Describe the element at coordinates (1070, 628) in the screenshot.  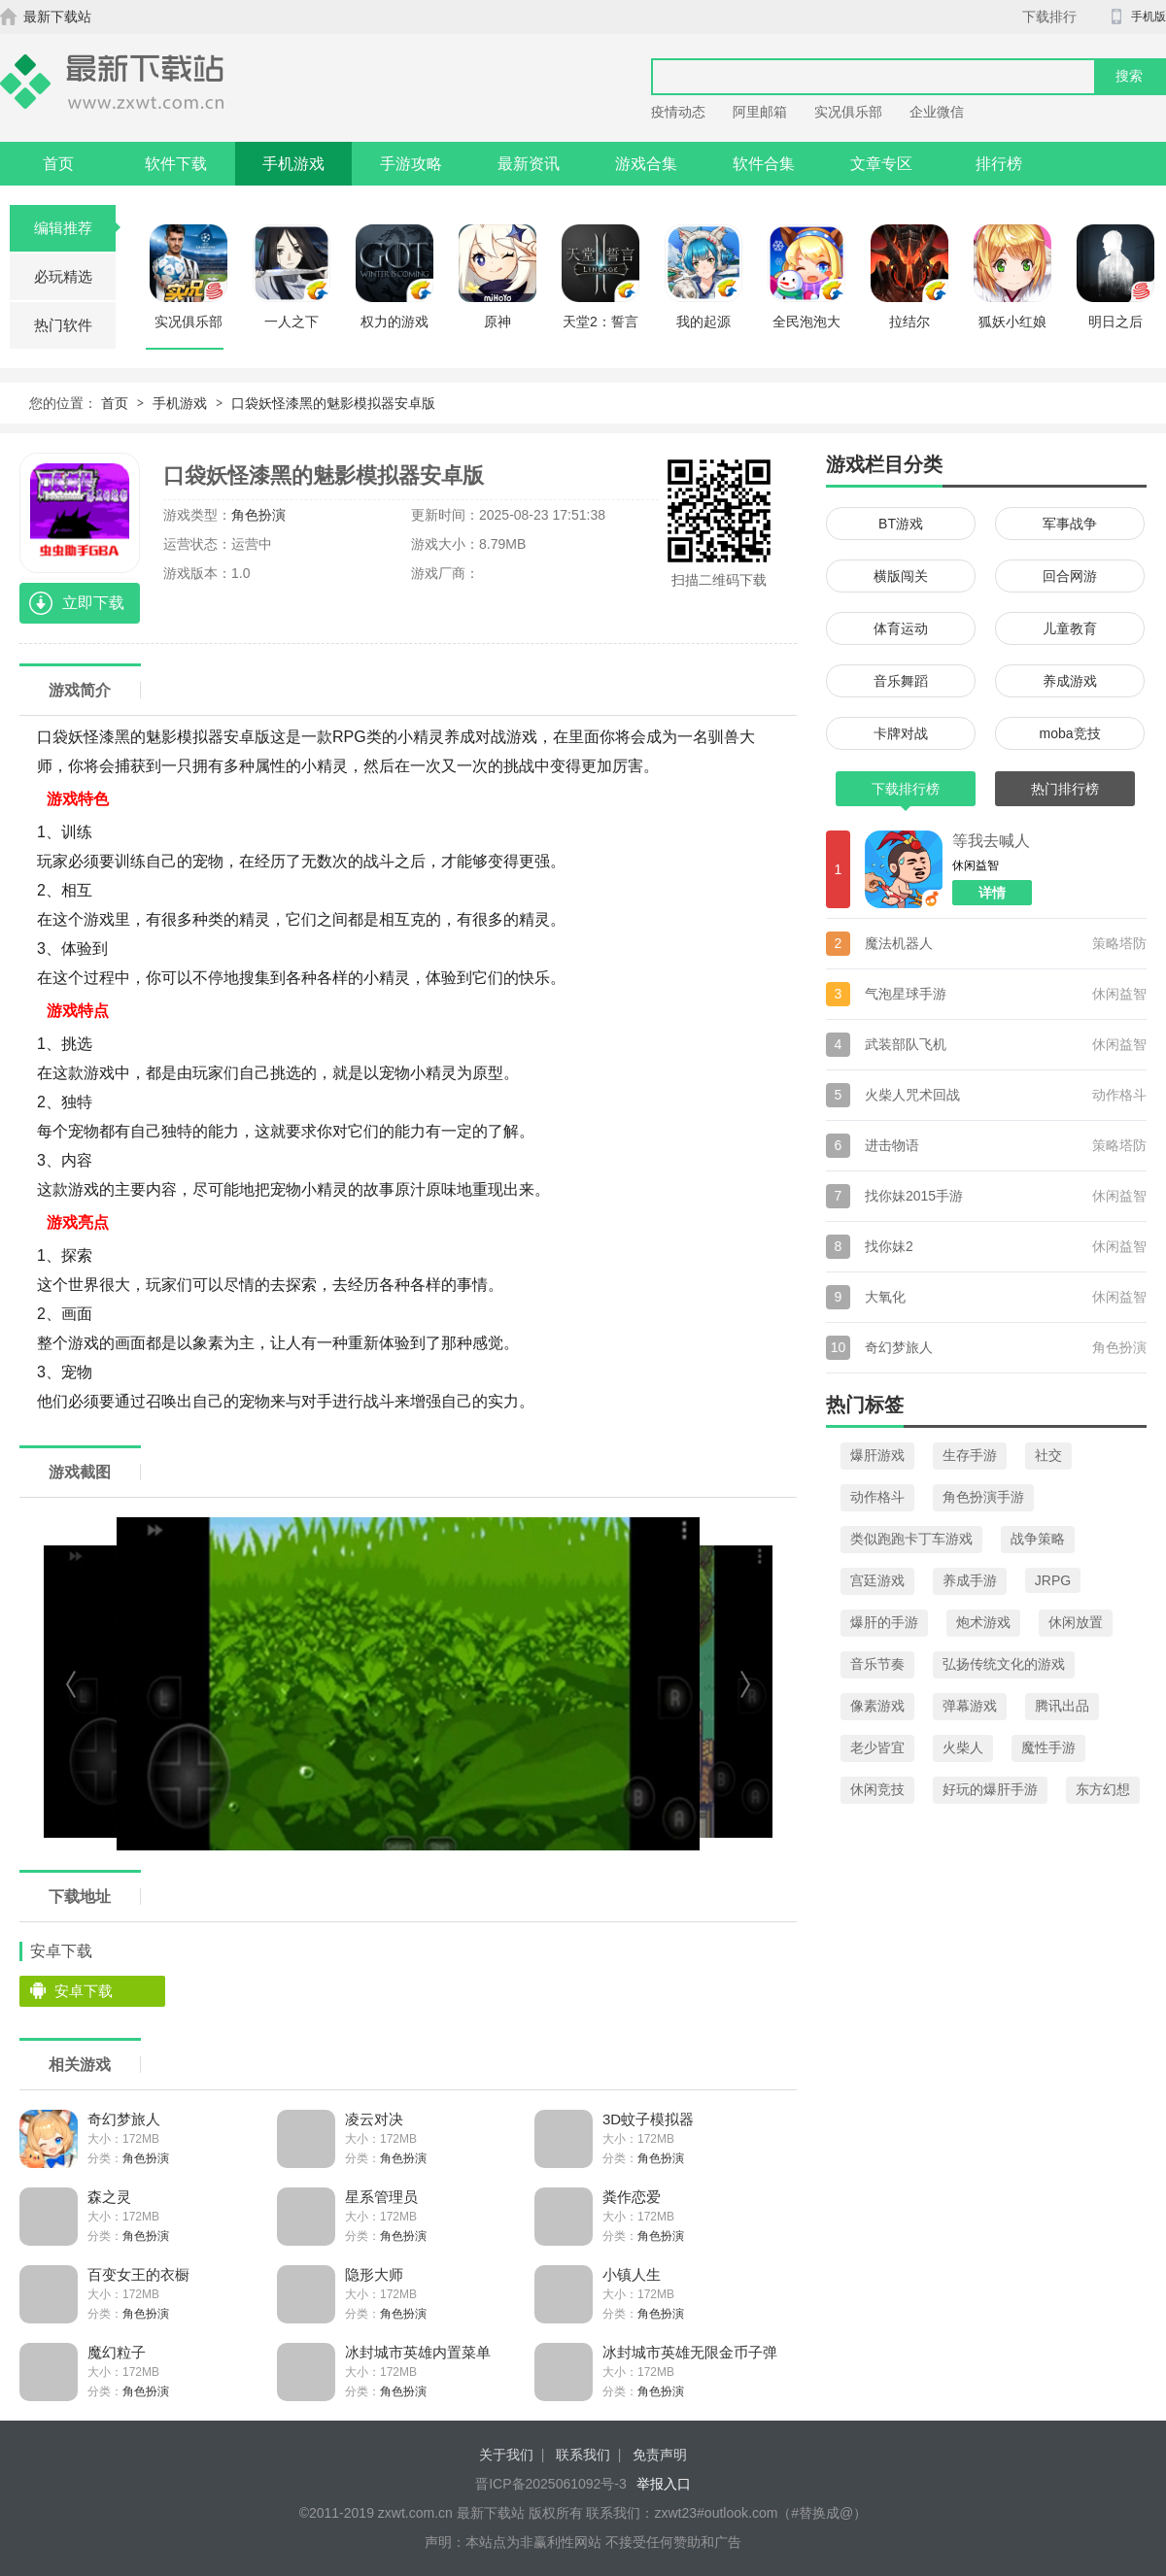
I see `儿童教育` at that location.